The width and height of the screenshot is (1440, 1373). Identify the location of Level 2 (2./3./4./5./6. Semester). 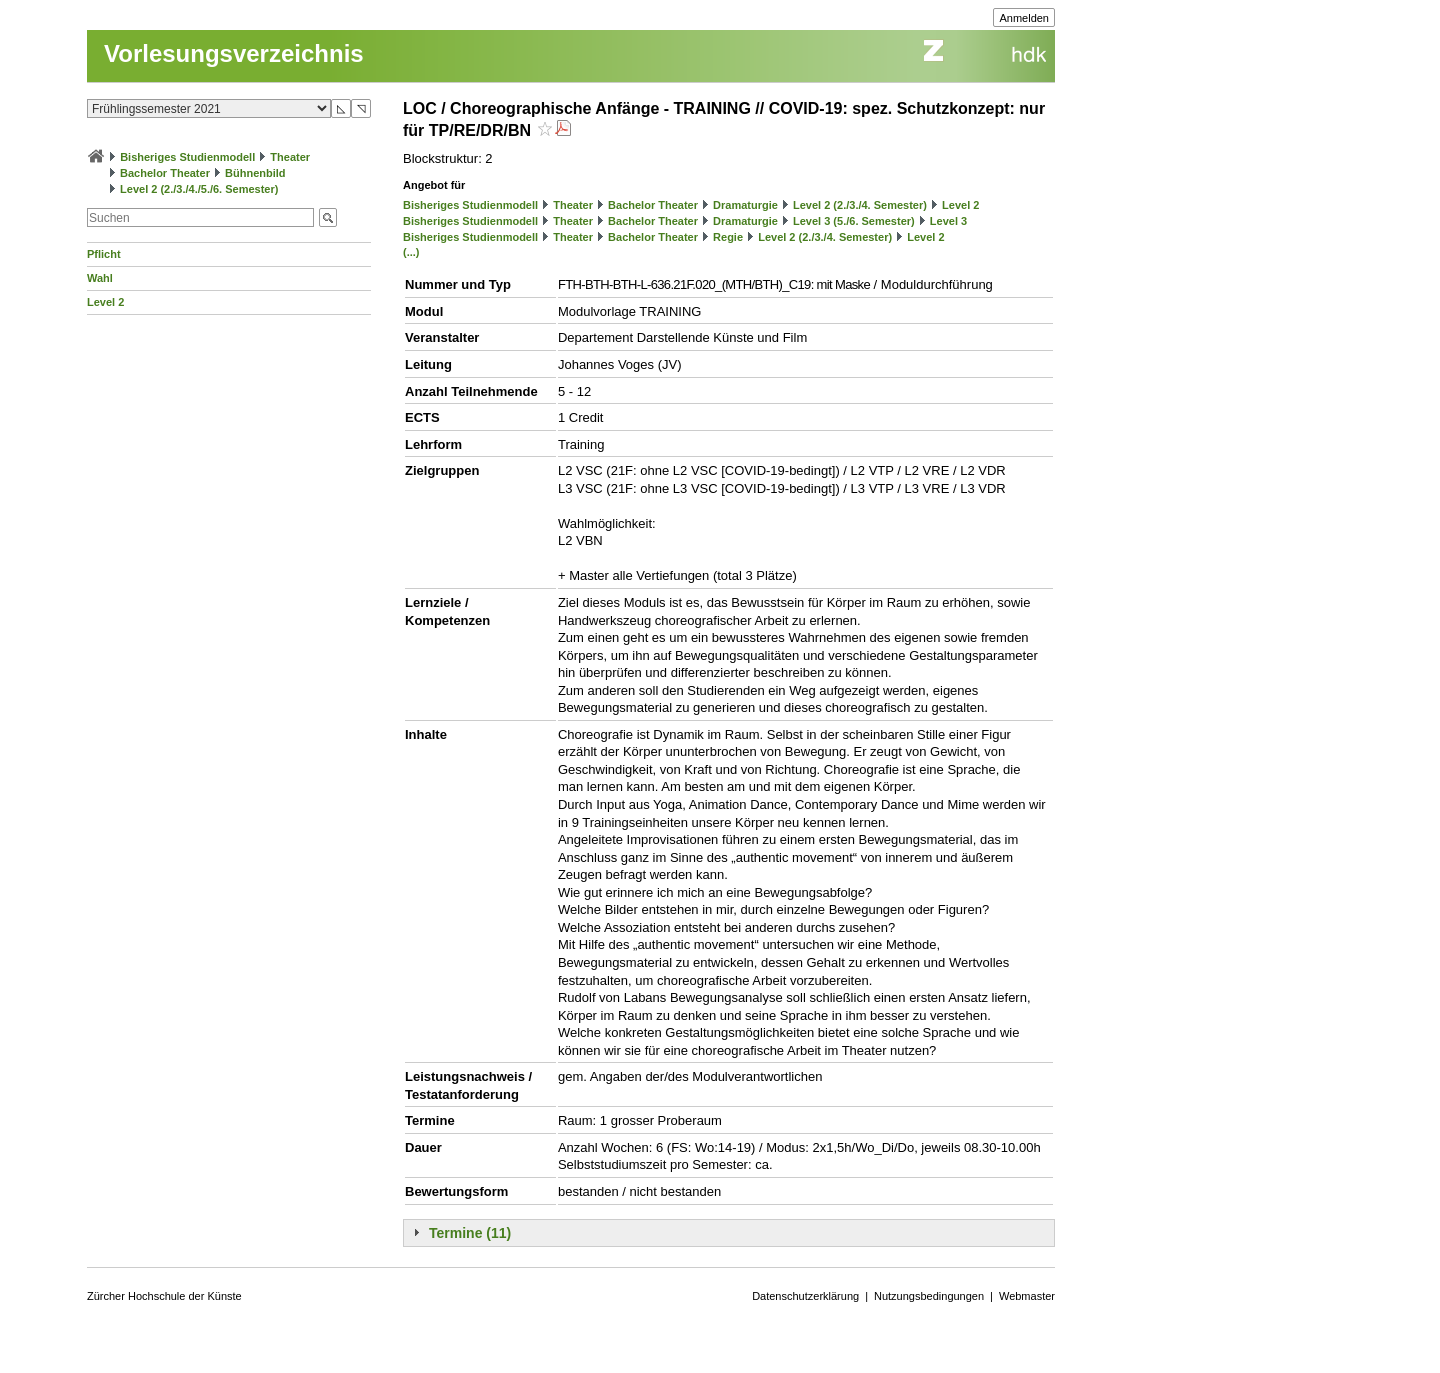
(199, 189).